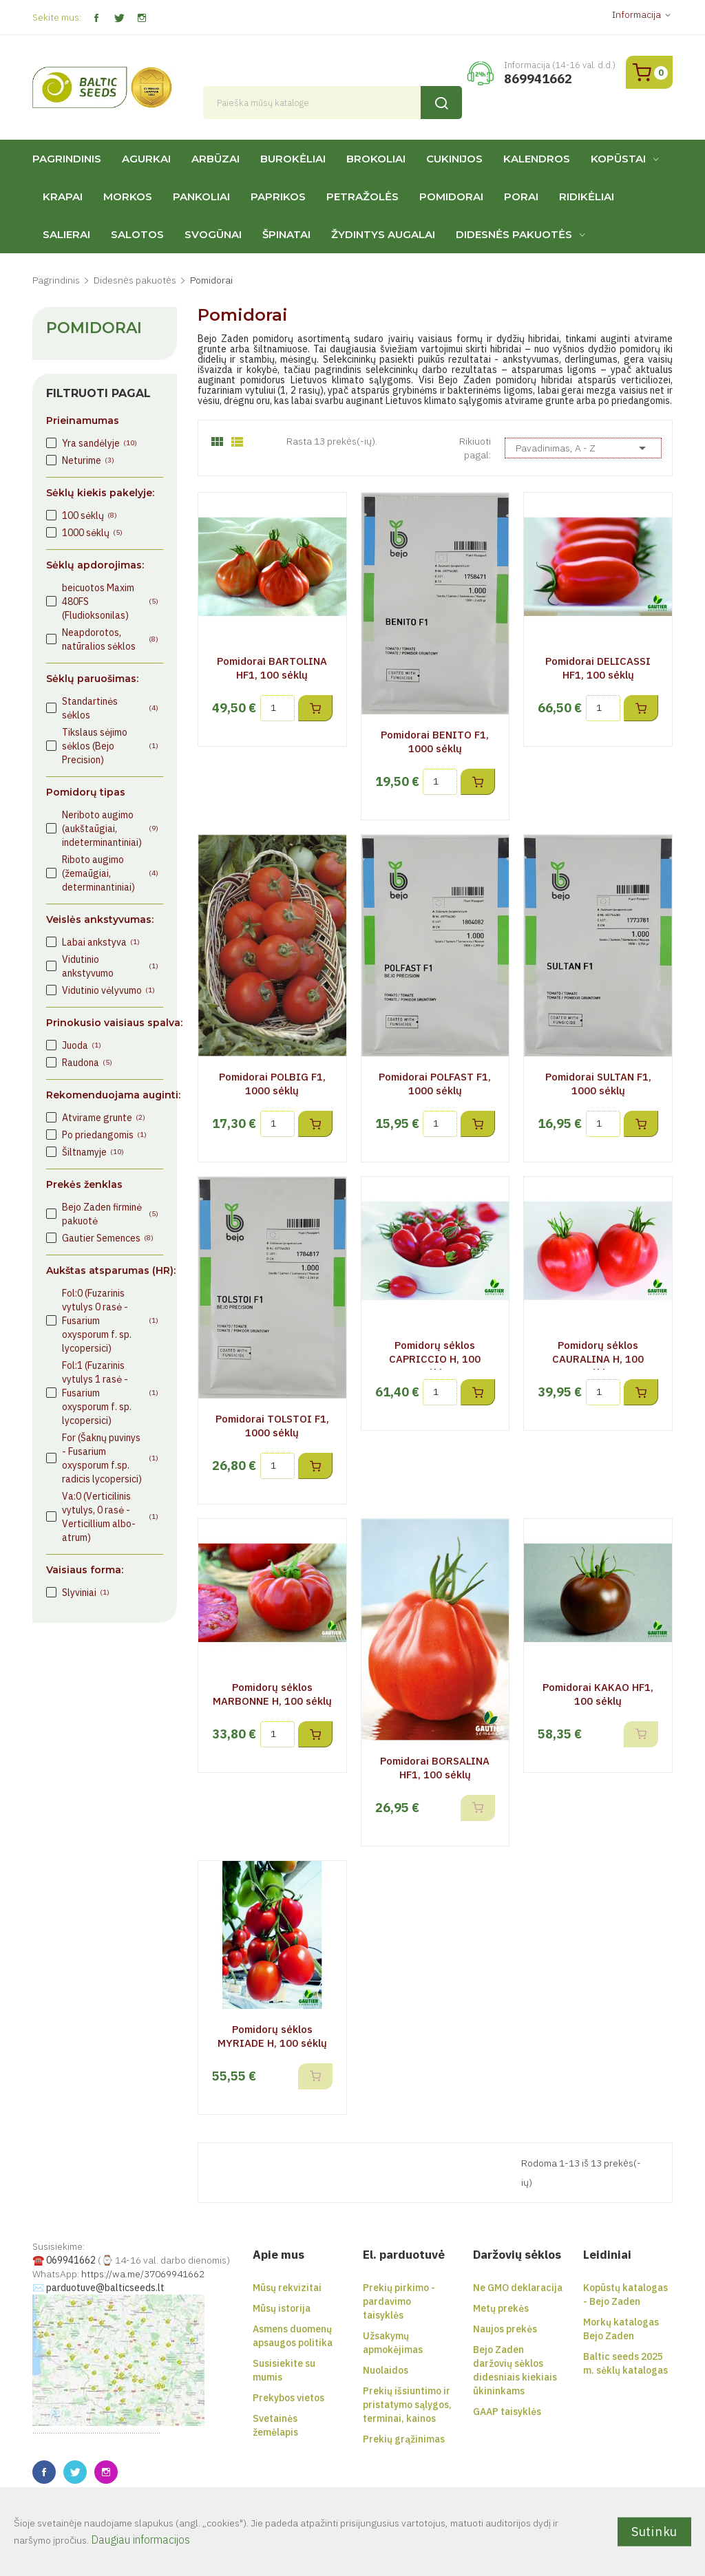  What do you see at coordinates (110, 873) in the screenshot?
I see `Riboto augimo (žemaūgiai, determinantiniai)` at bounding box center [110, 873].